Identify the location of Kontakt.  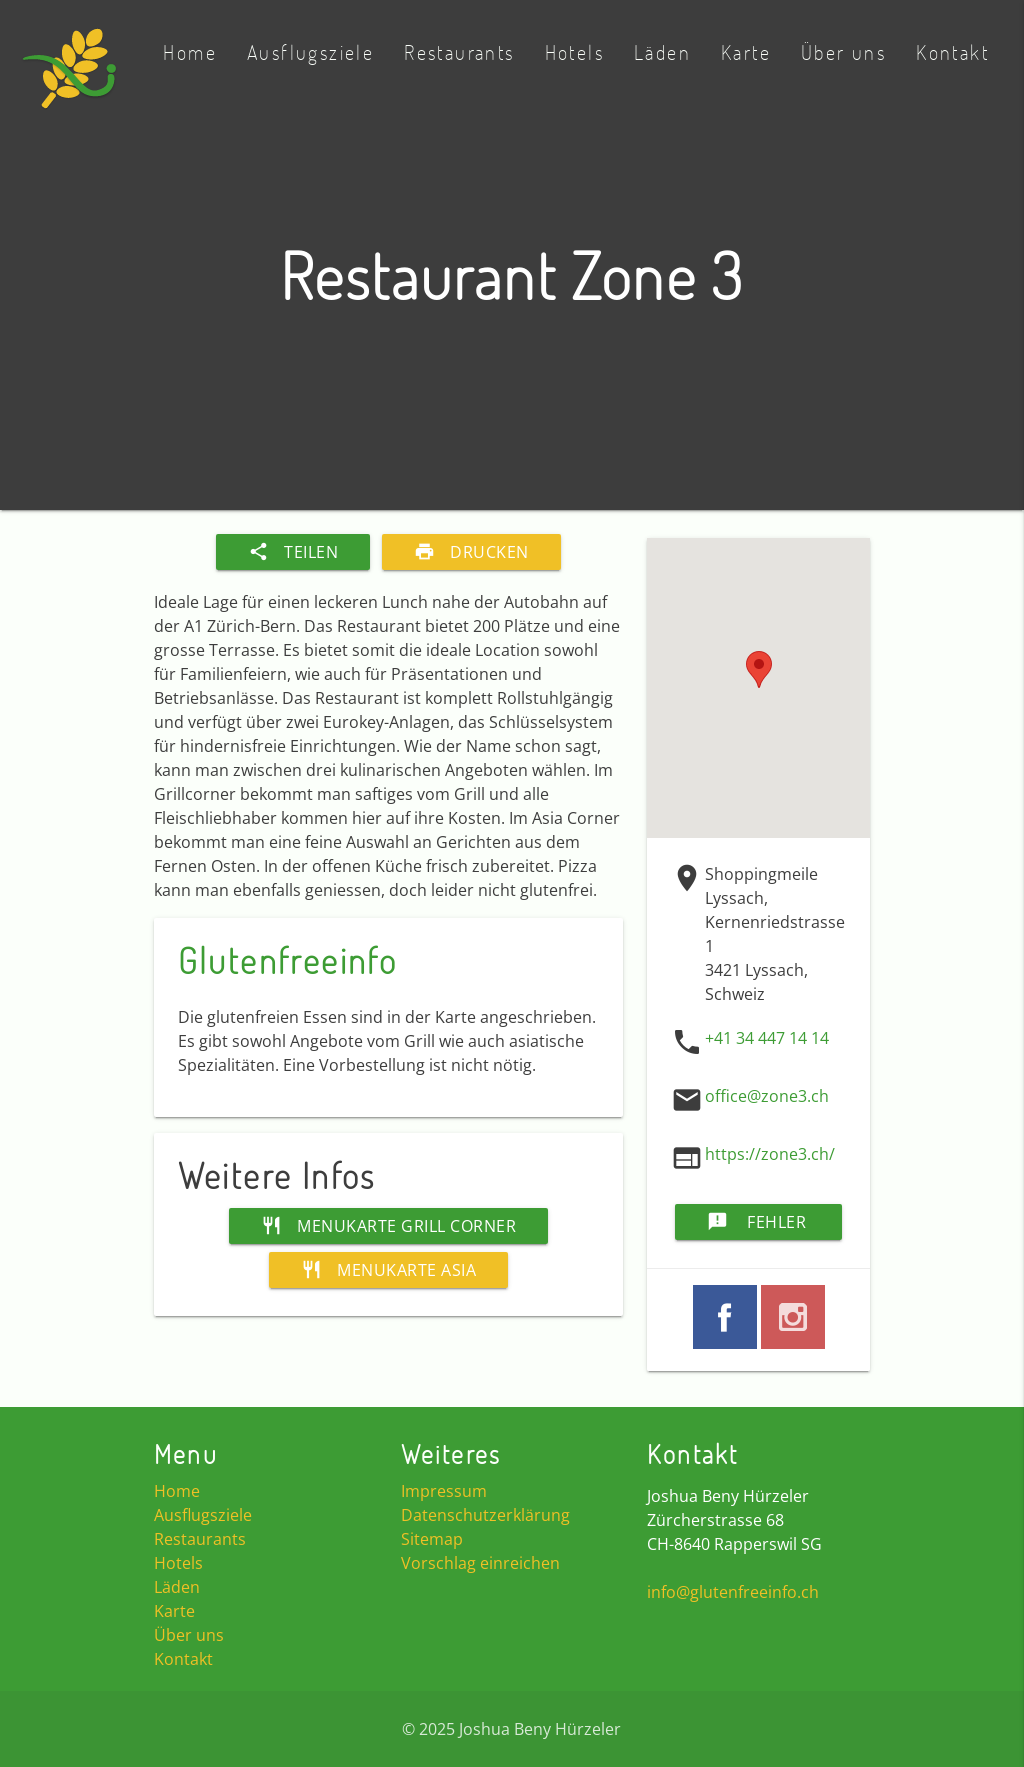
(952, 52).